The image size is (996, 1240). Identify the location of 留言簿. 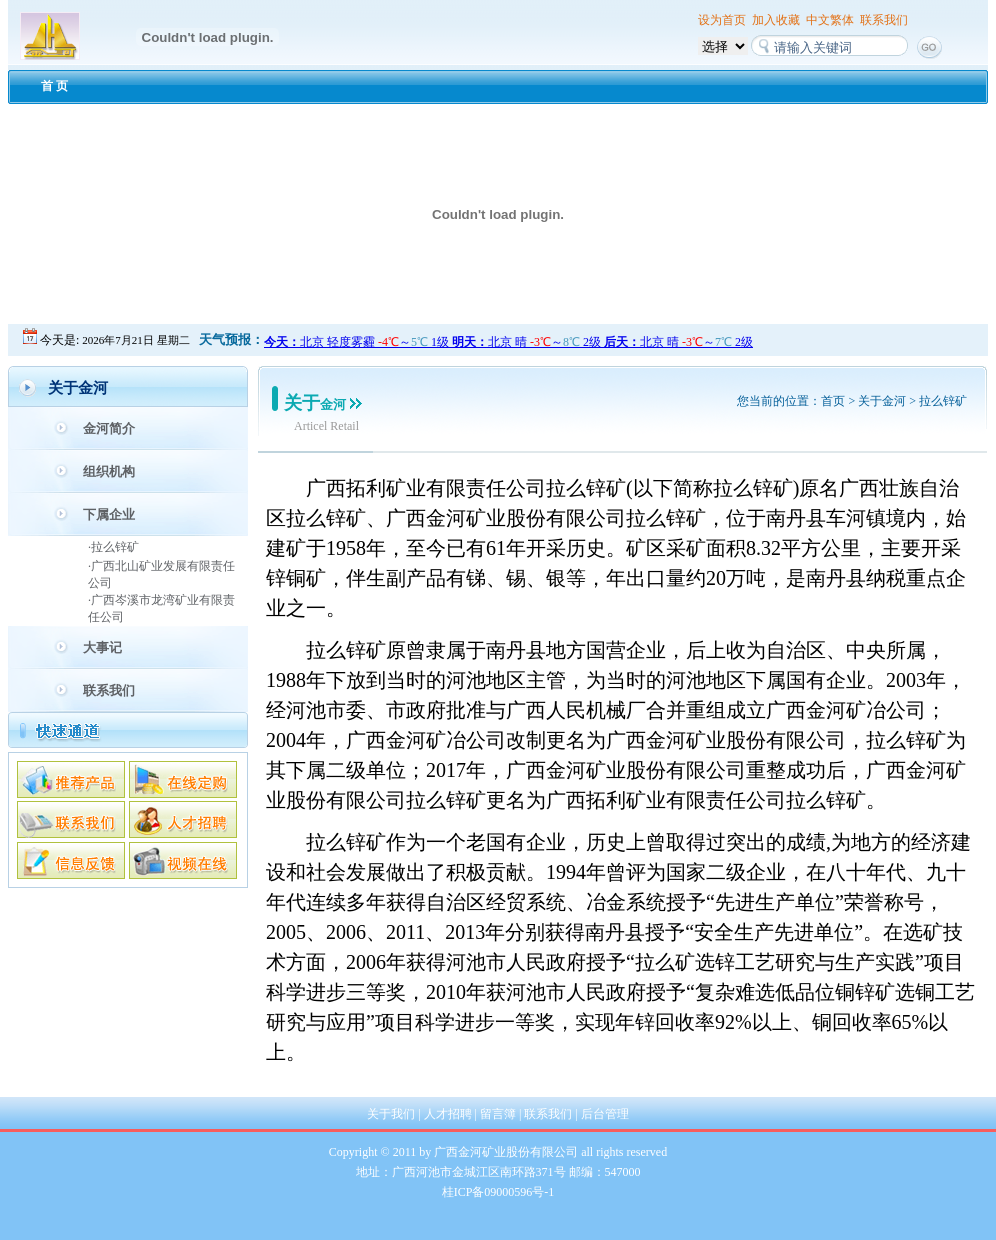
(498, 1114).